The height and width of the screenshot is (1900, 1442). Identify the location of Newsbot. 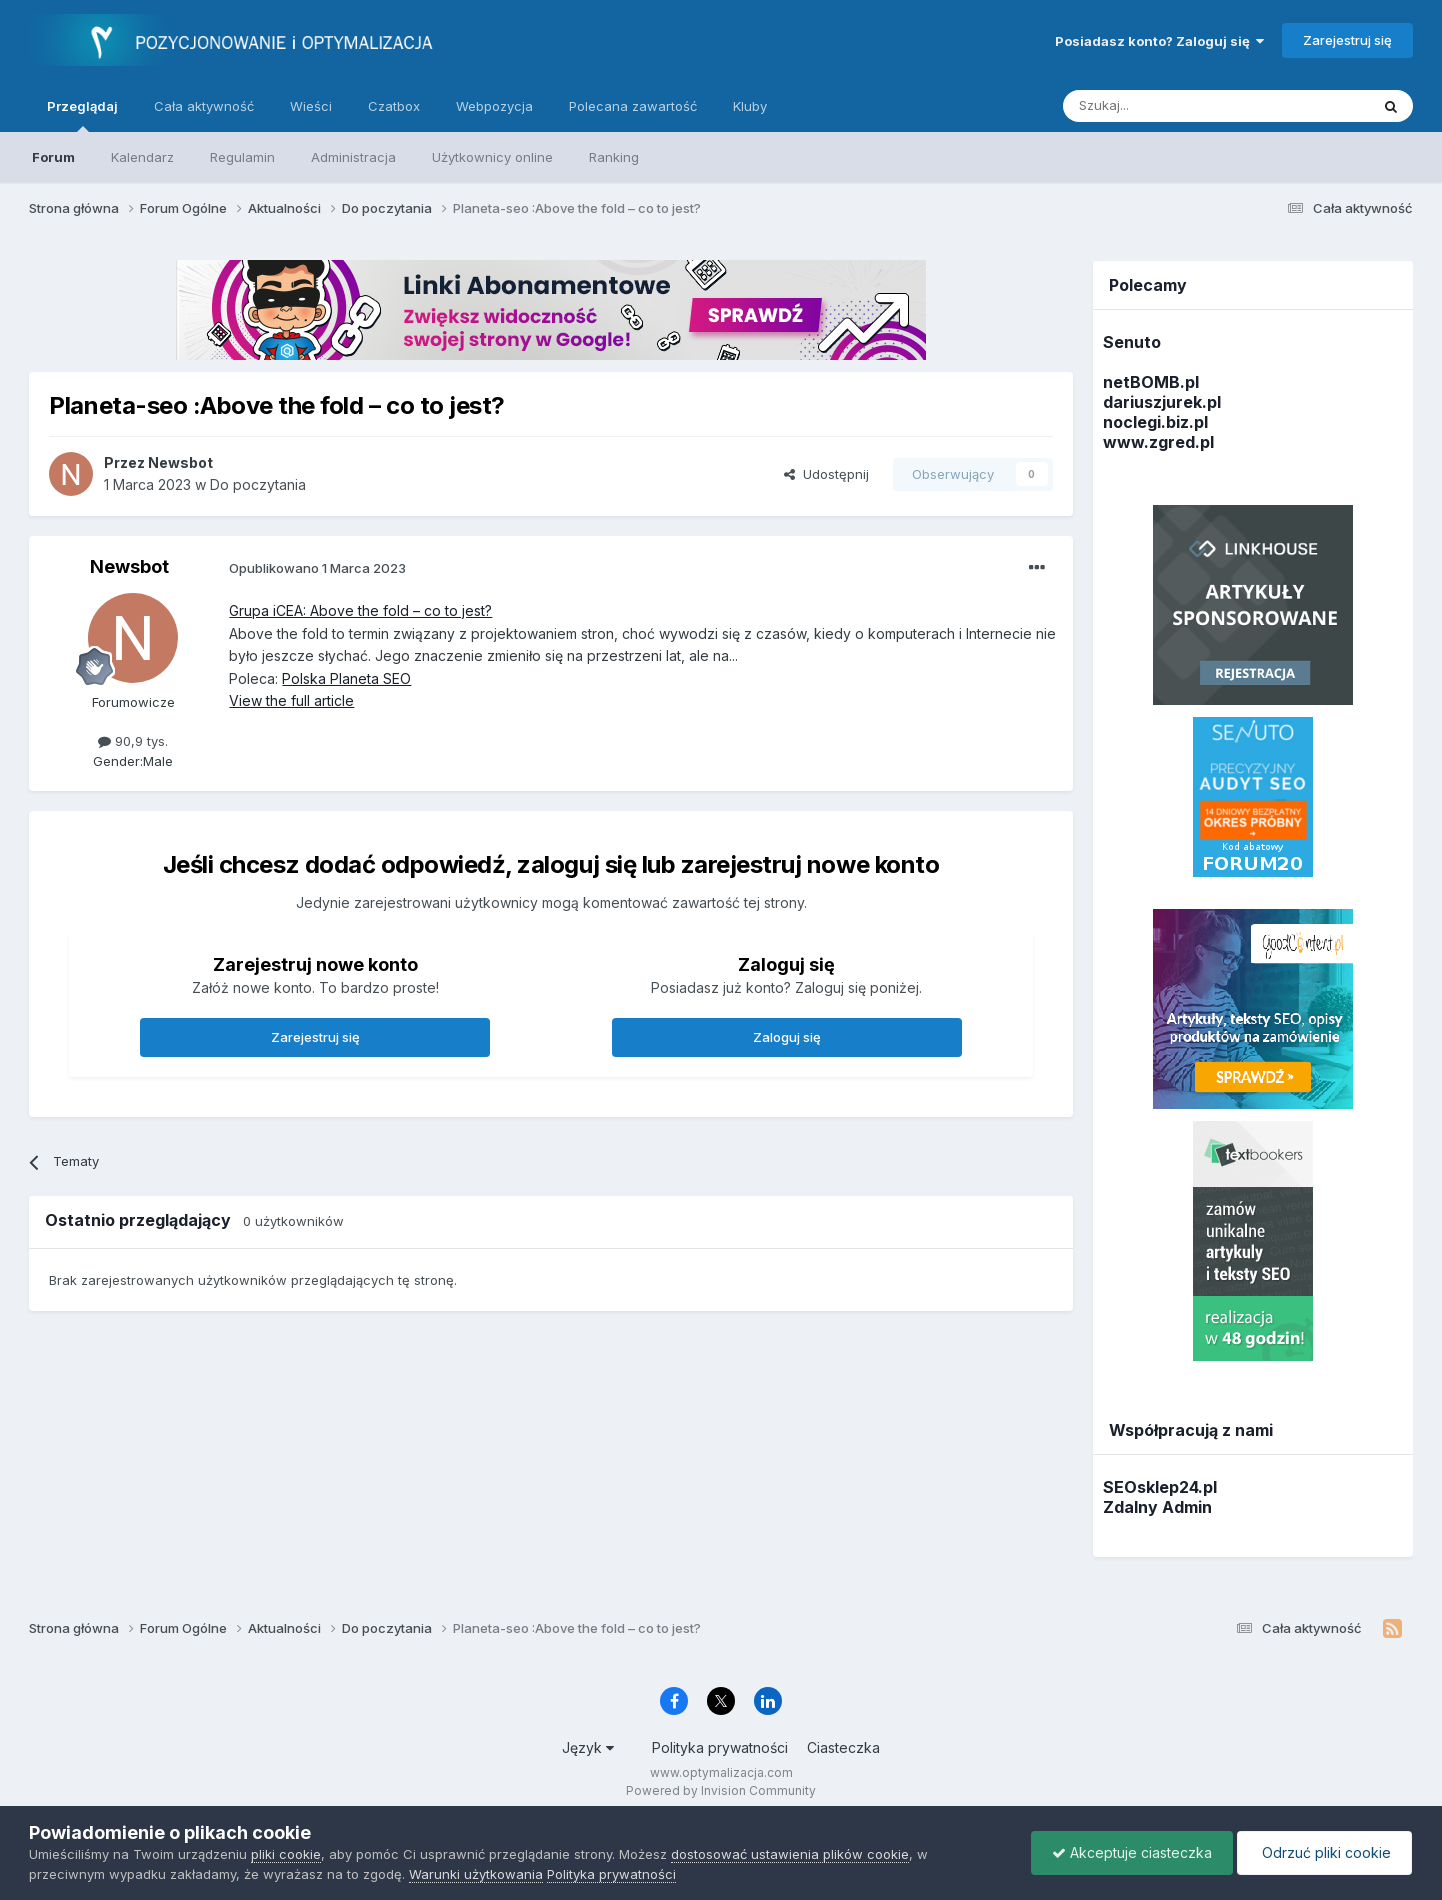
(129, 566).